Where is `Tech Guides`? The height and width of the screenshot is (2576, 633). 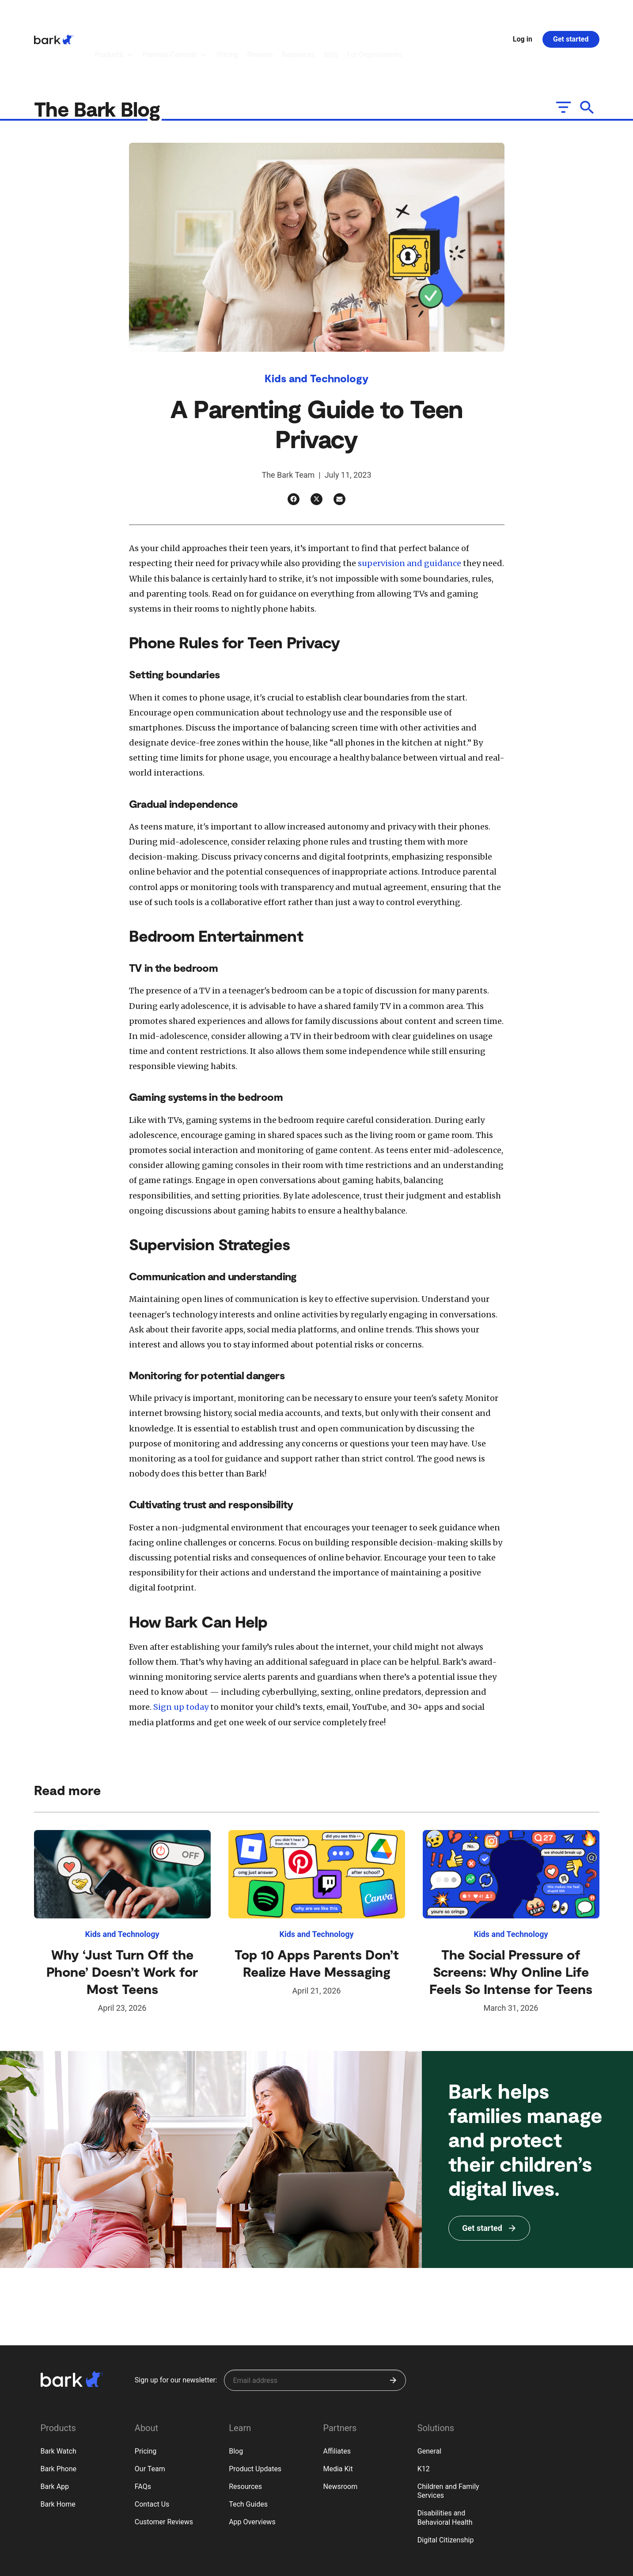 Tech Guides is located at coordinates (248, 2455).